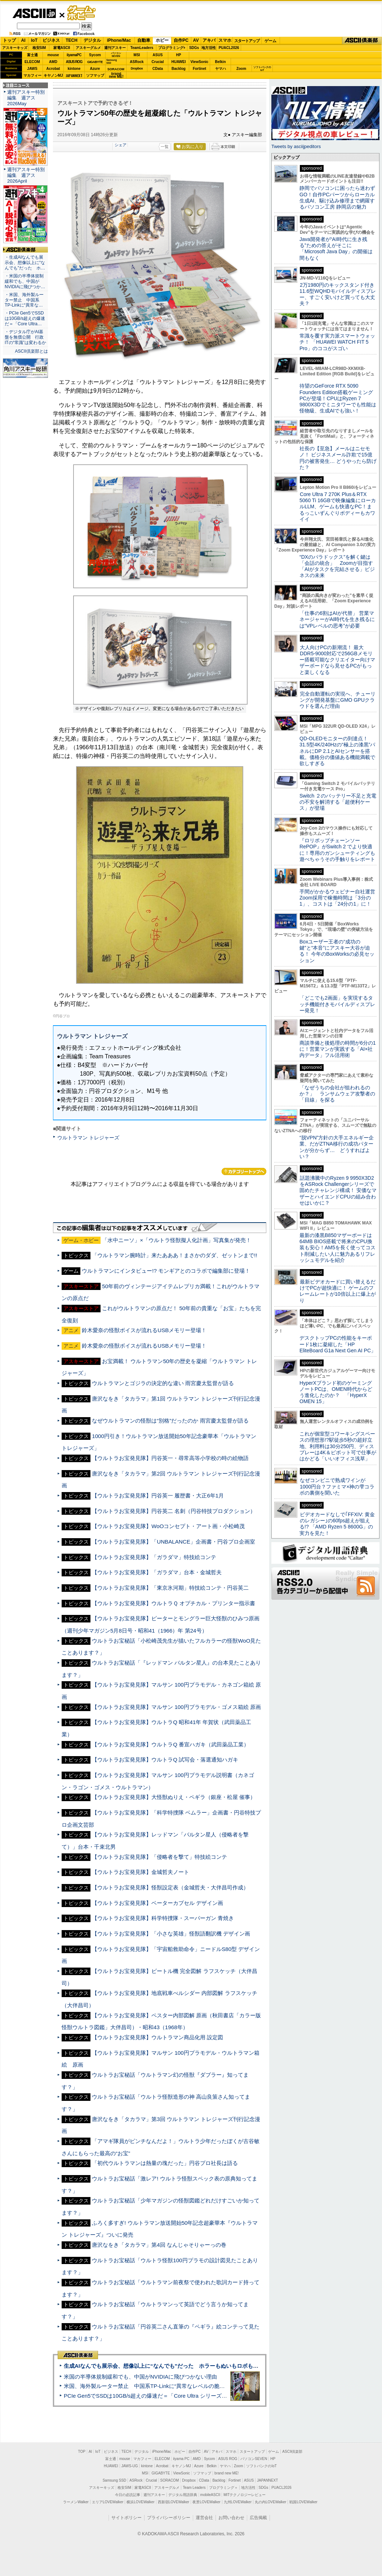 The width and height of the screenshot is (382, 2576). Describe the element at coordinates (111, 61) in the screenshot. I see `SamsungSSD` at that location.